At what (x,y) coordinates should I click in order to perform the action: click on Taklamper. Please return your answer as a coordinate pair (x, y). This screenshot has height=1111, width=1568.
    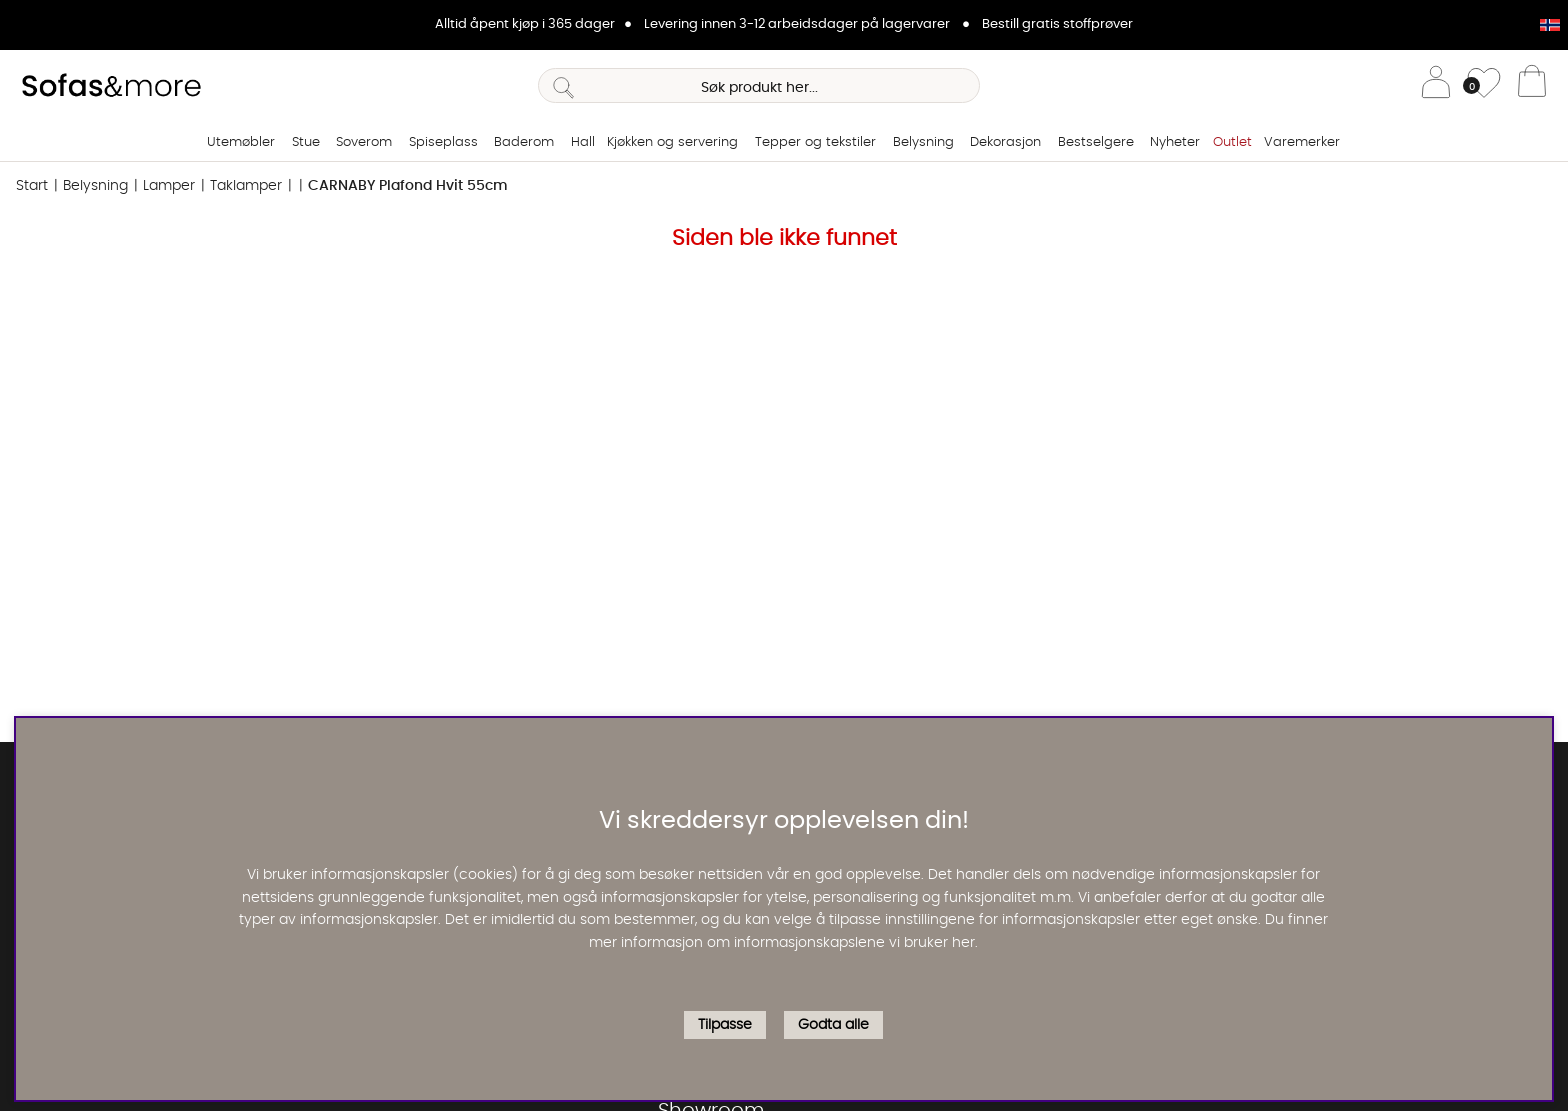
    Looking at the image, I should click on (246, 186).